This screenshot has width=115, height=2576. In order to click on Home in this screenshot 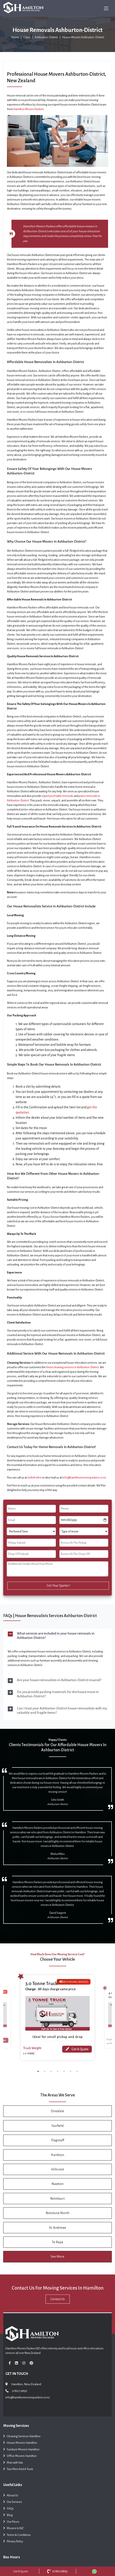, I will do `click(15, 37)`.